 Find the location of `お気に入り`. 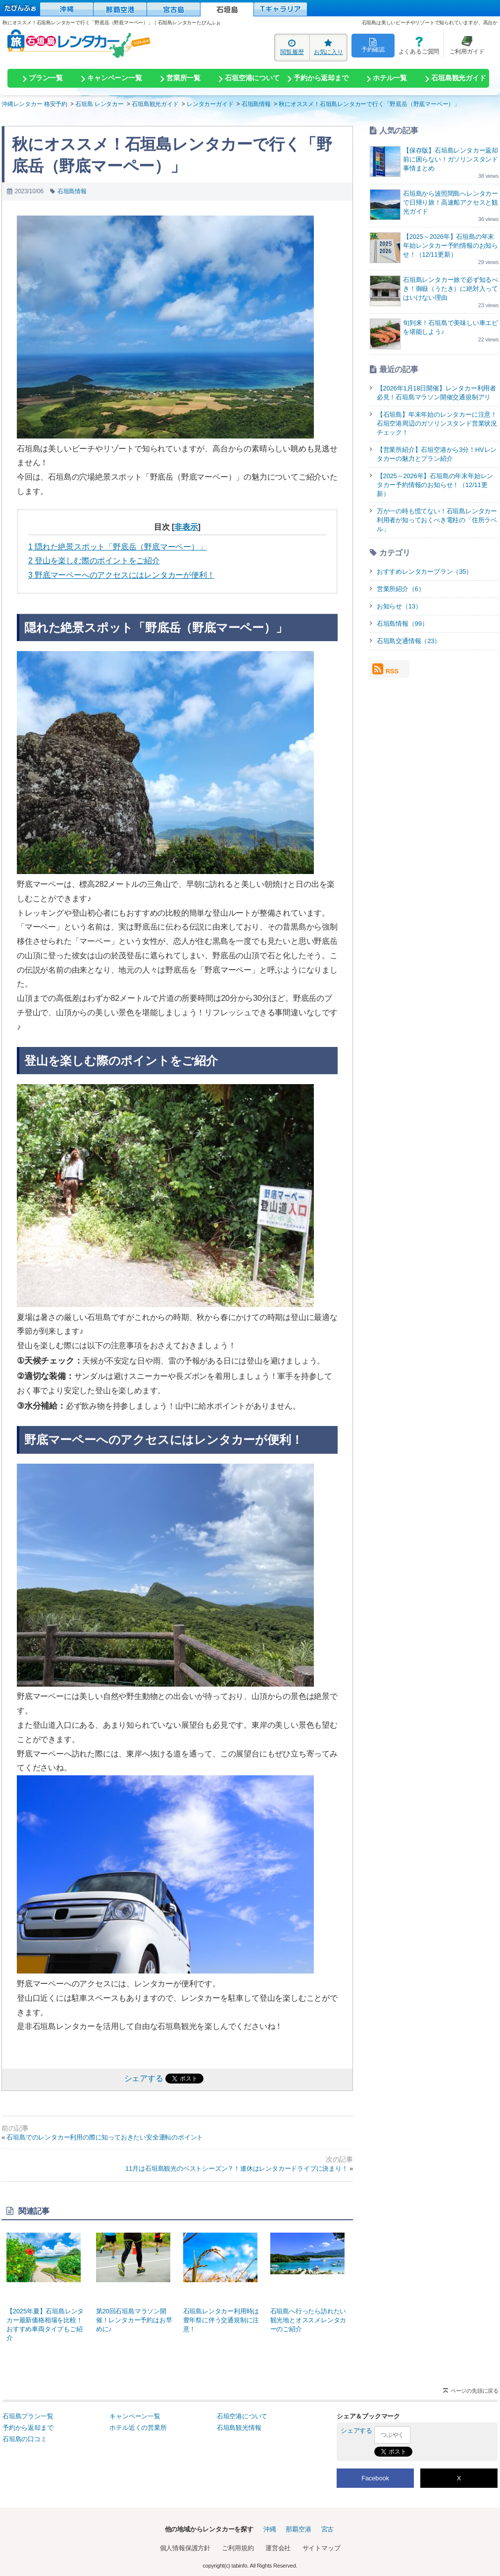

お気に入り is located at coordinates (328, 47).